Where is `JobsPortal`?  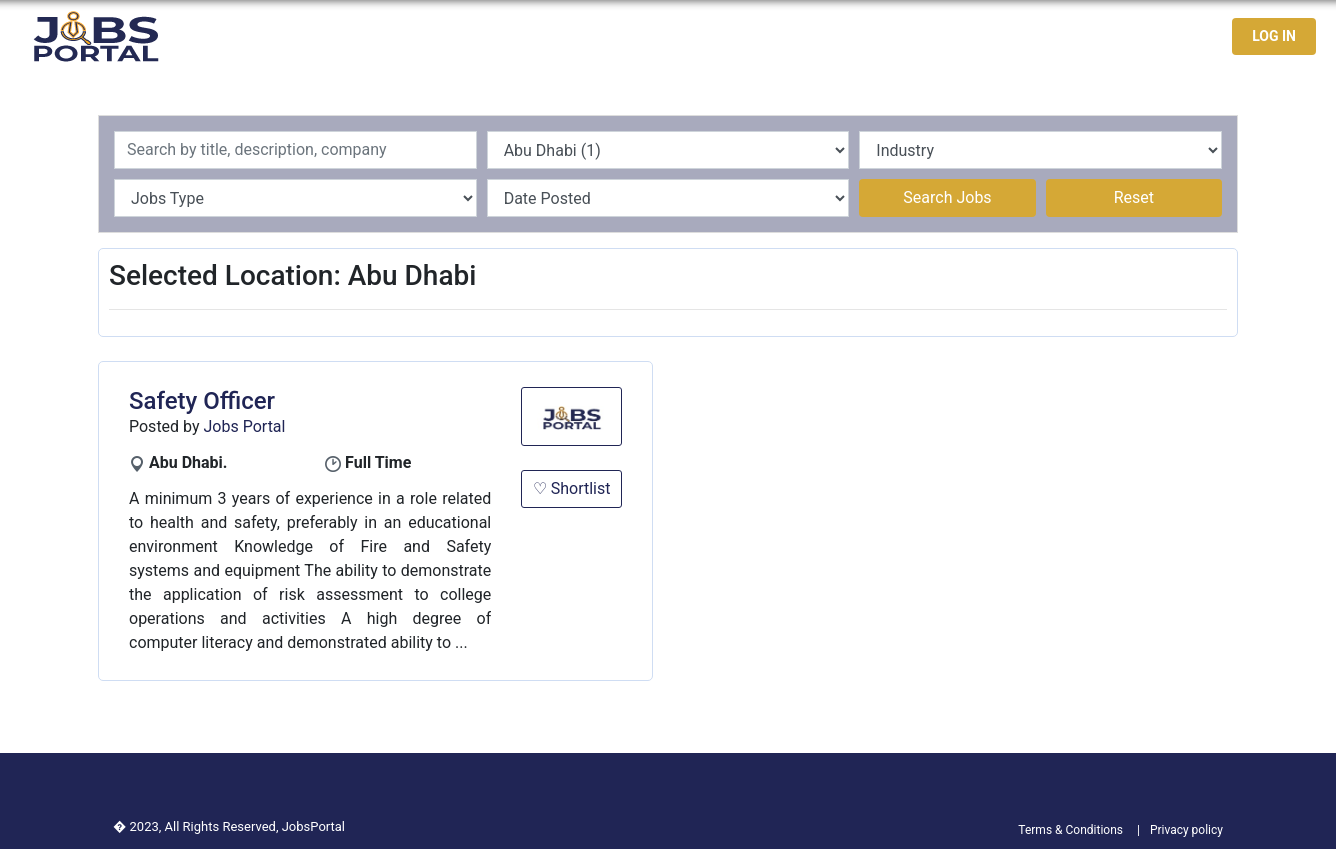
JobsPortal is located at coordinates (313, 826).